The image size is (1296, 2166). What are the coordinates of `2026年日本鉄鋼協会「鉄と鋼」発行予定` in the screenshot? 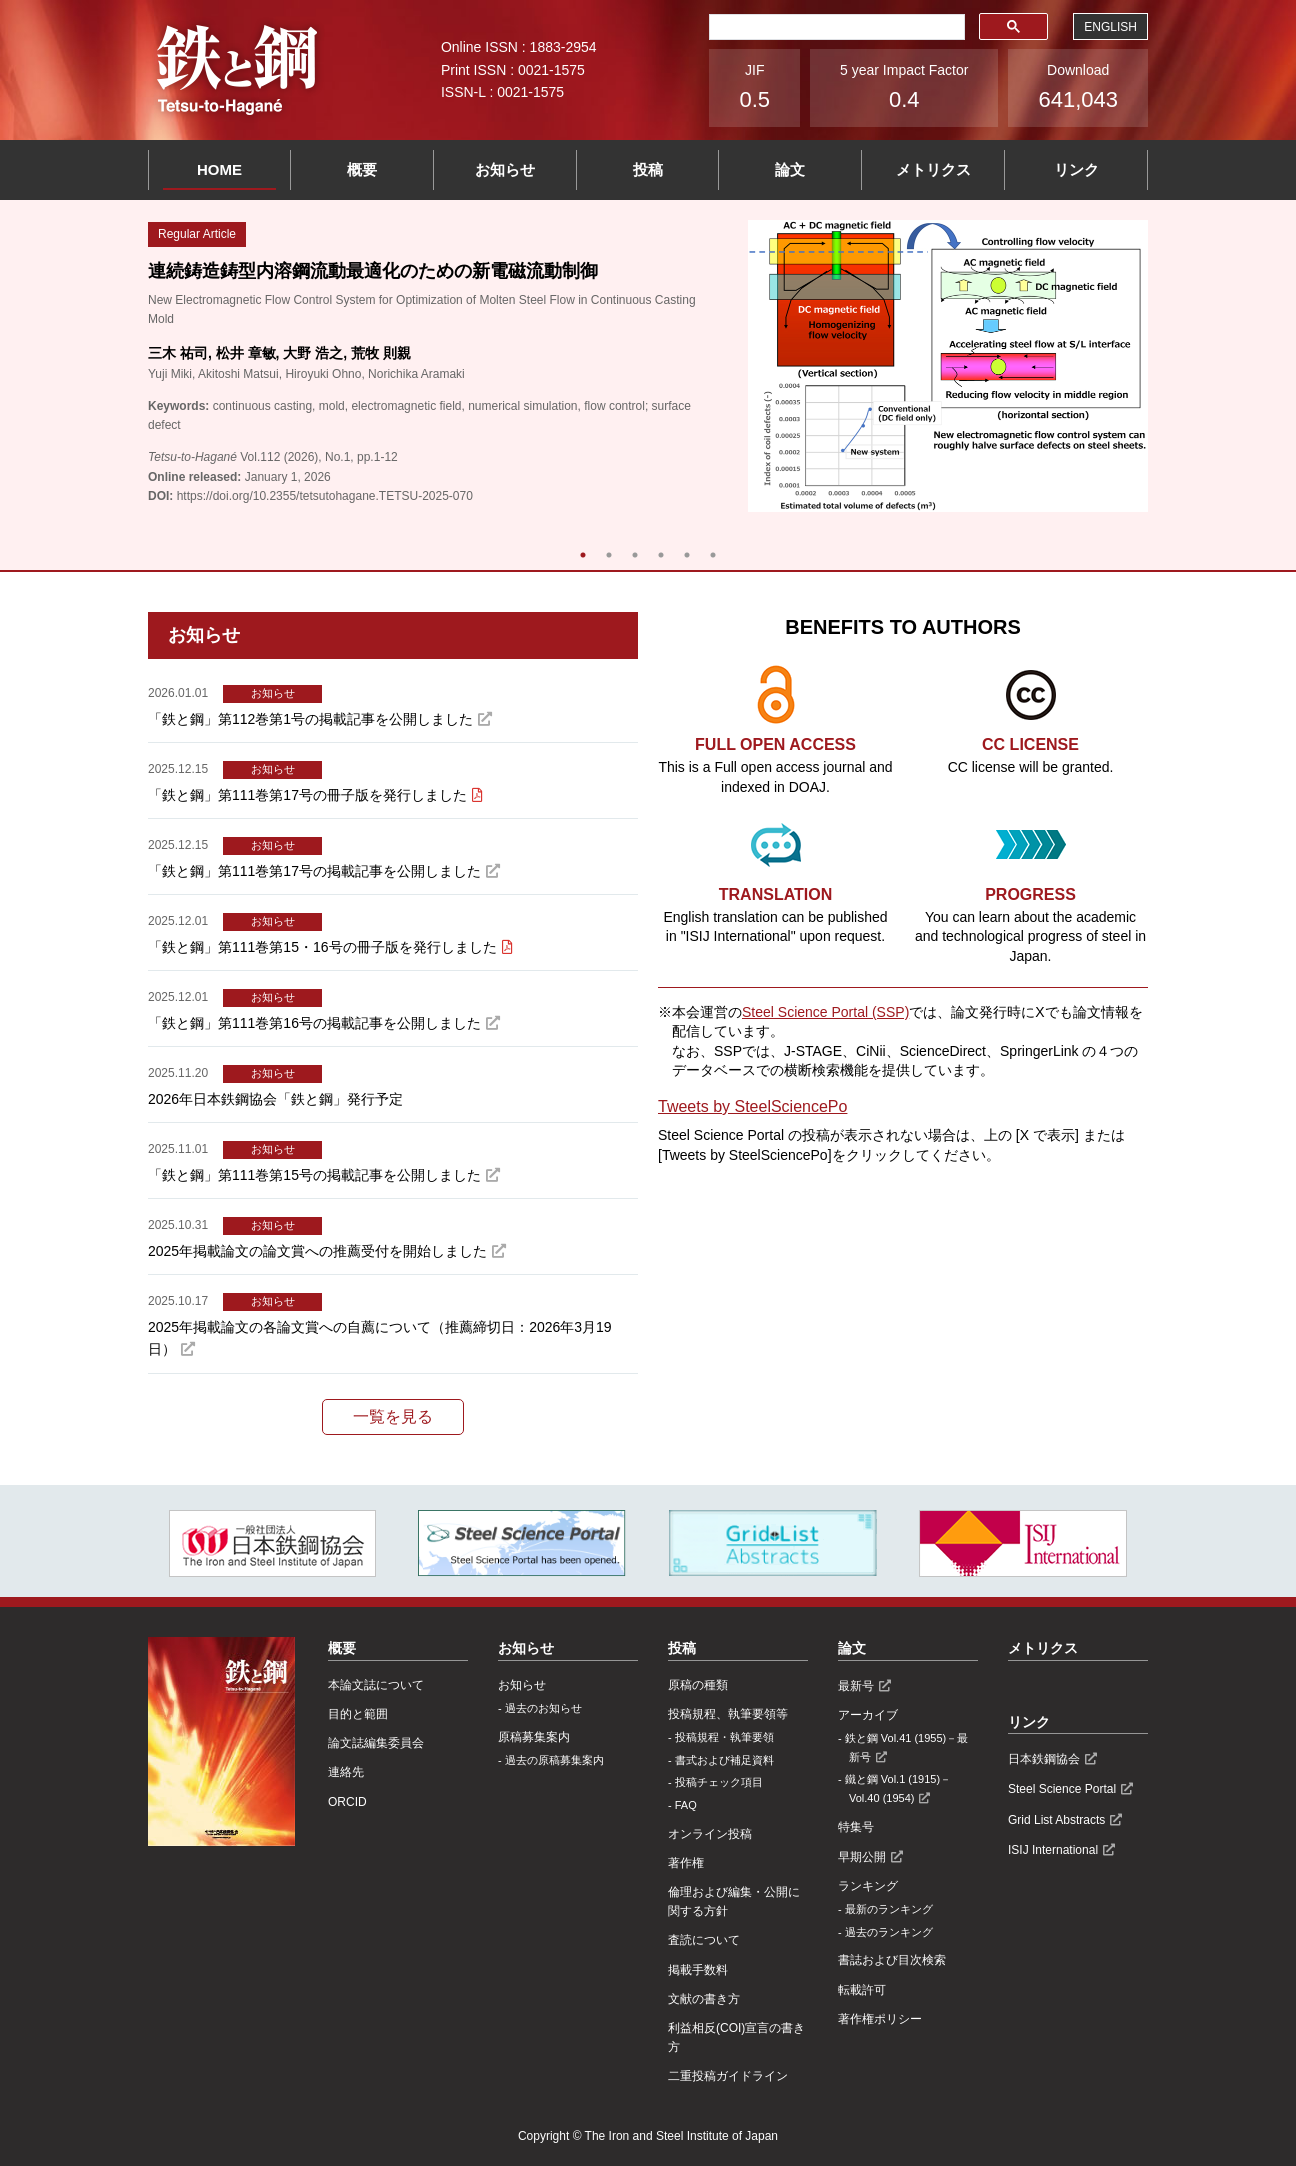 It's located at (275, 1099).